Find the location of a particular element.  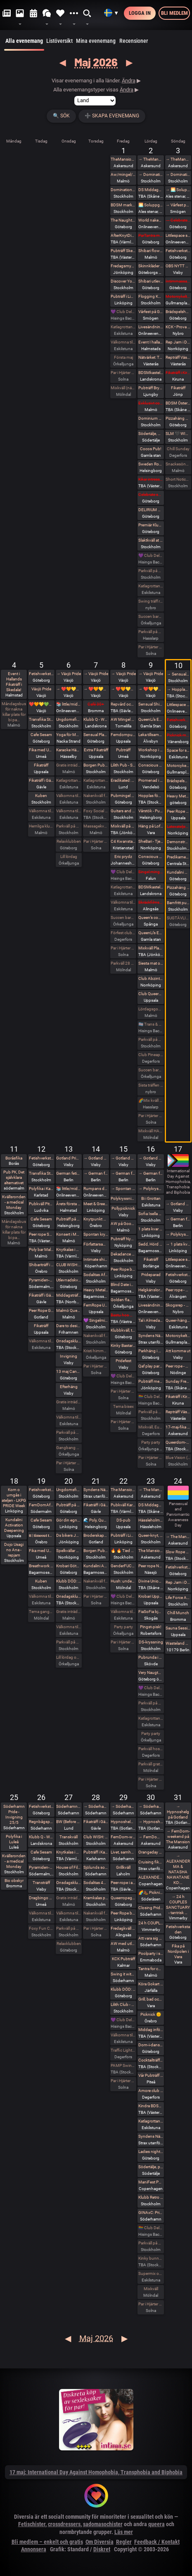

Läs mer is located at coordinates (123, 2532).